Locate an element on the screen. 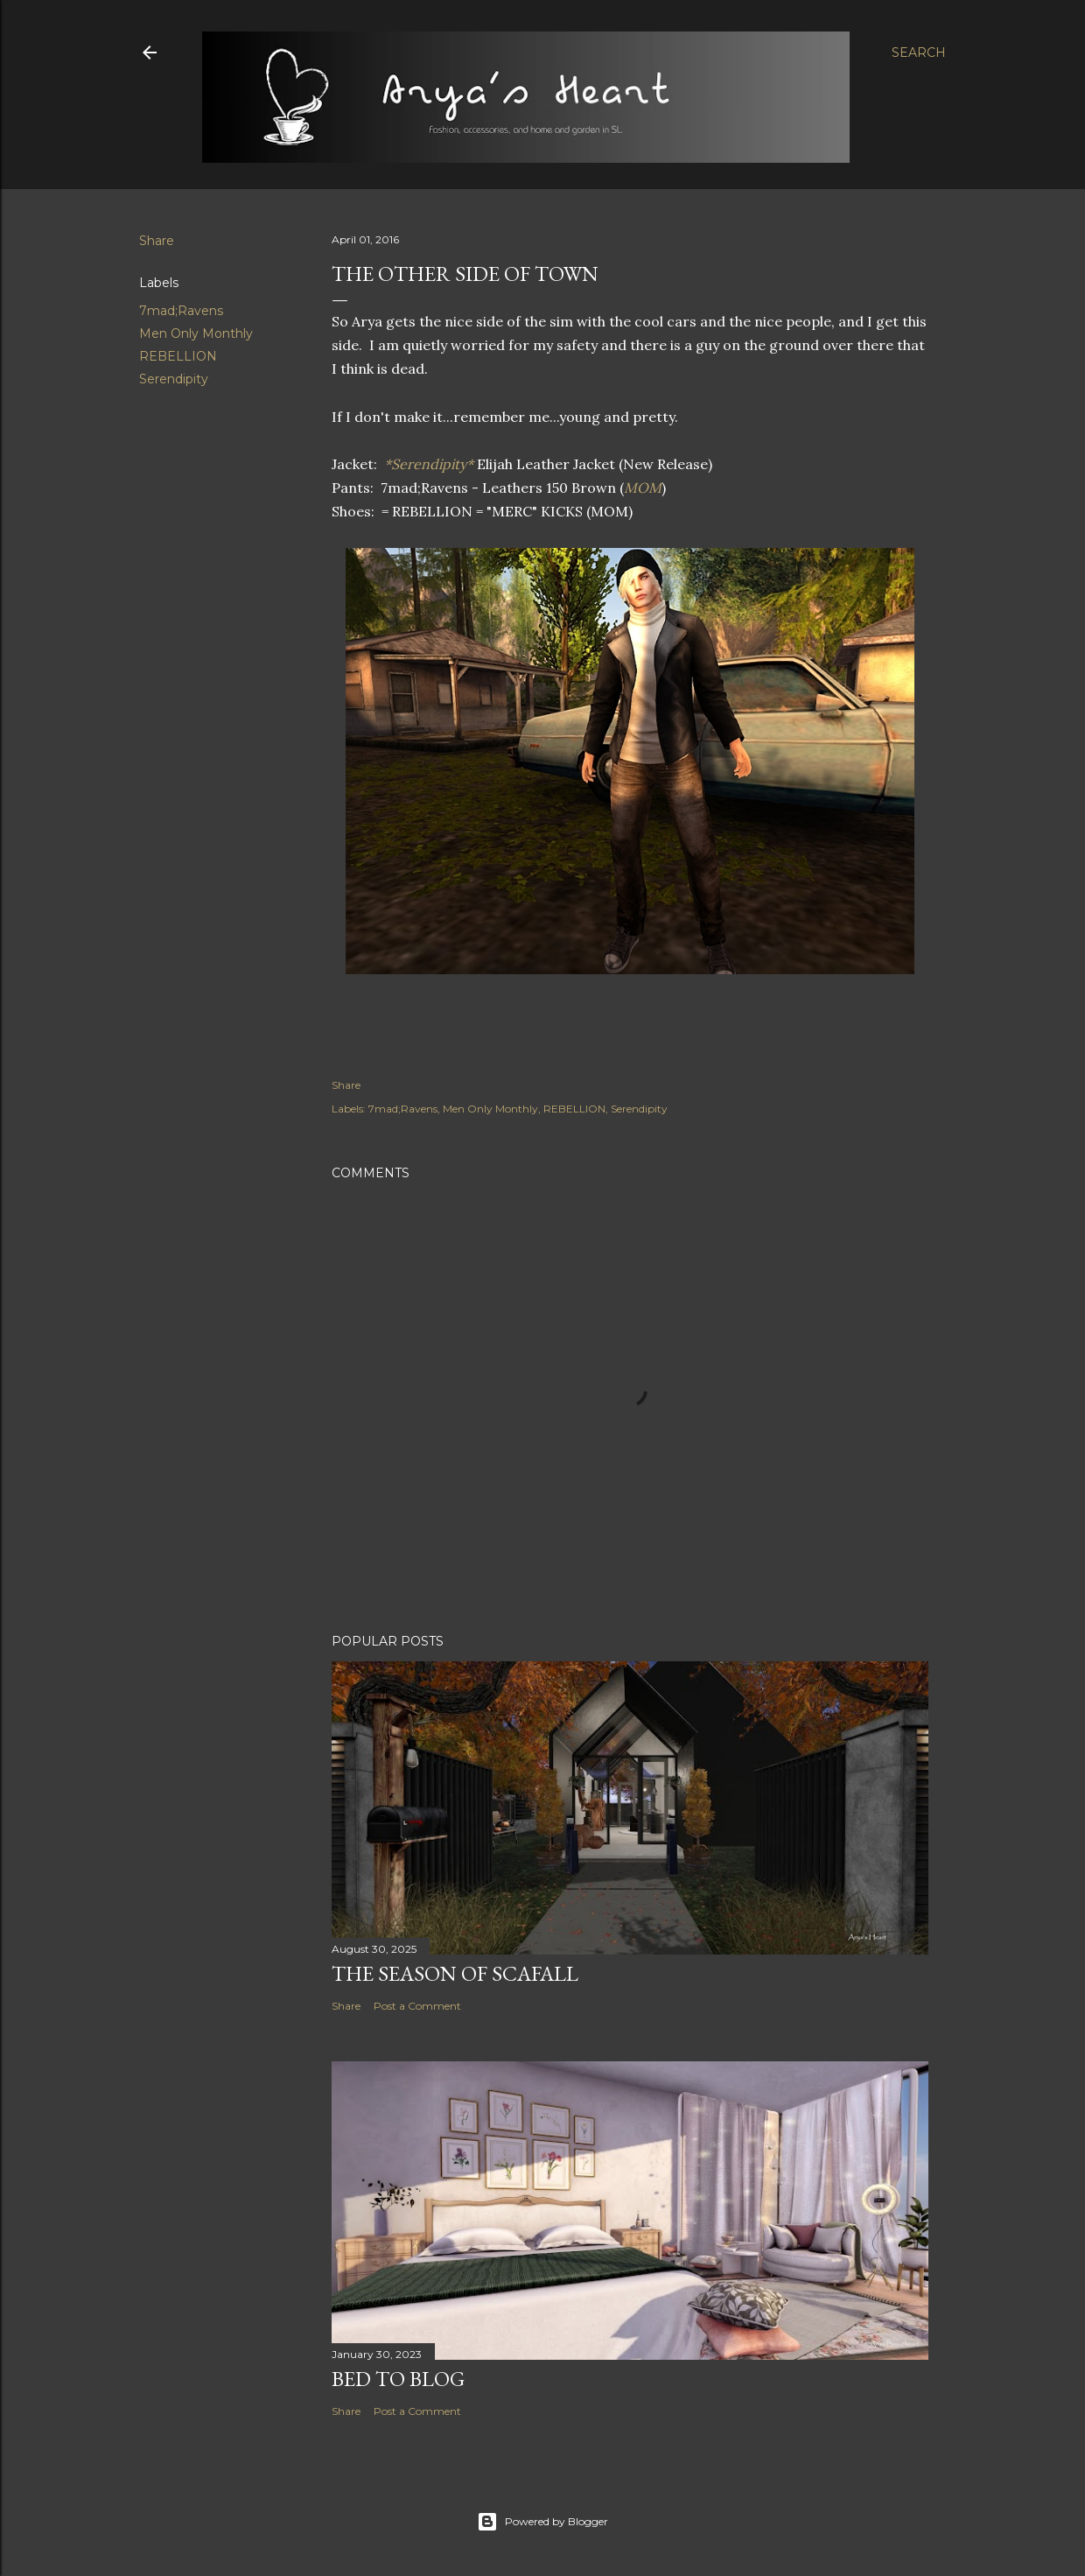 This screenshot has width=1085, height=2576. REBELLION is located at coordinates (178, 356).